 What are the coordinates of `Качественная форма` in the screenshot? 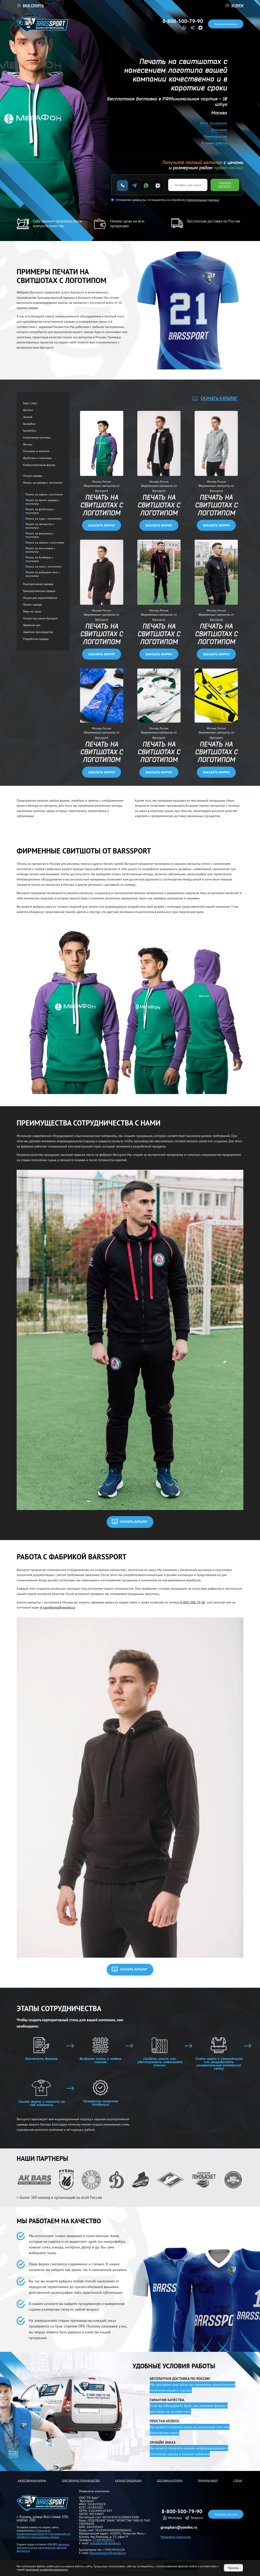 It's located at (32, 2480).